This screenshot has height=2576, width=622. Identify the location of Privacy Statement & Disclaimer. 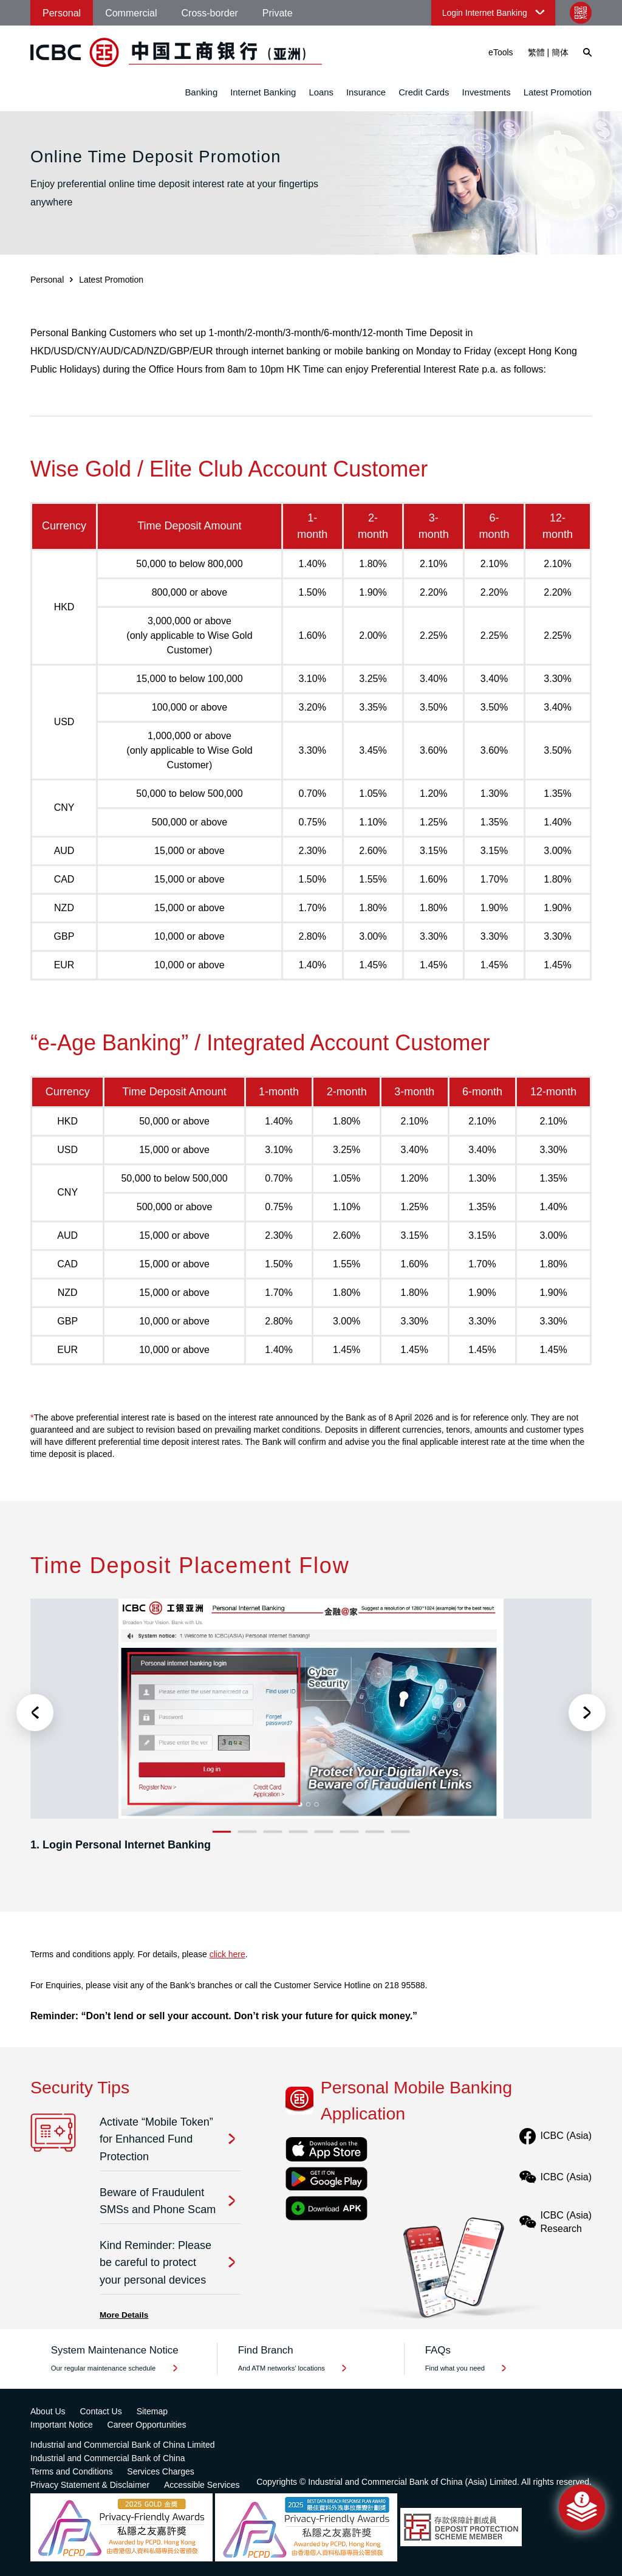
(89, 2485).